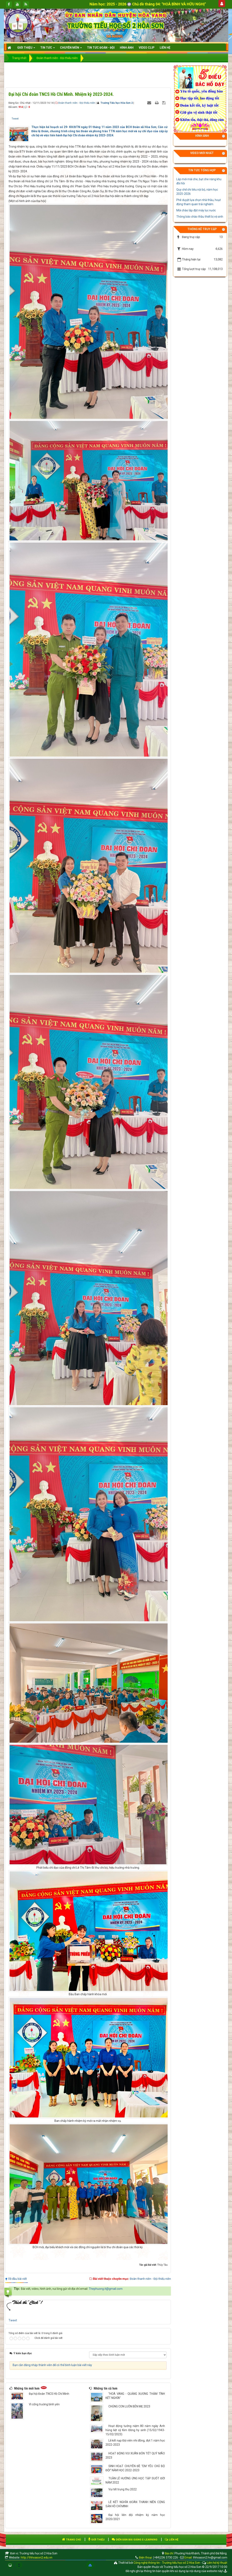 The width and height of the screenshot is (232, 2576). I want to click on Vui tết trung thu 2022, so click(121, 2489).